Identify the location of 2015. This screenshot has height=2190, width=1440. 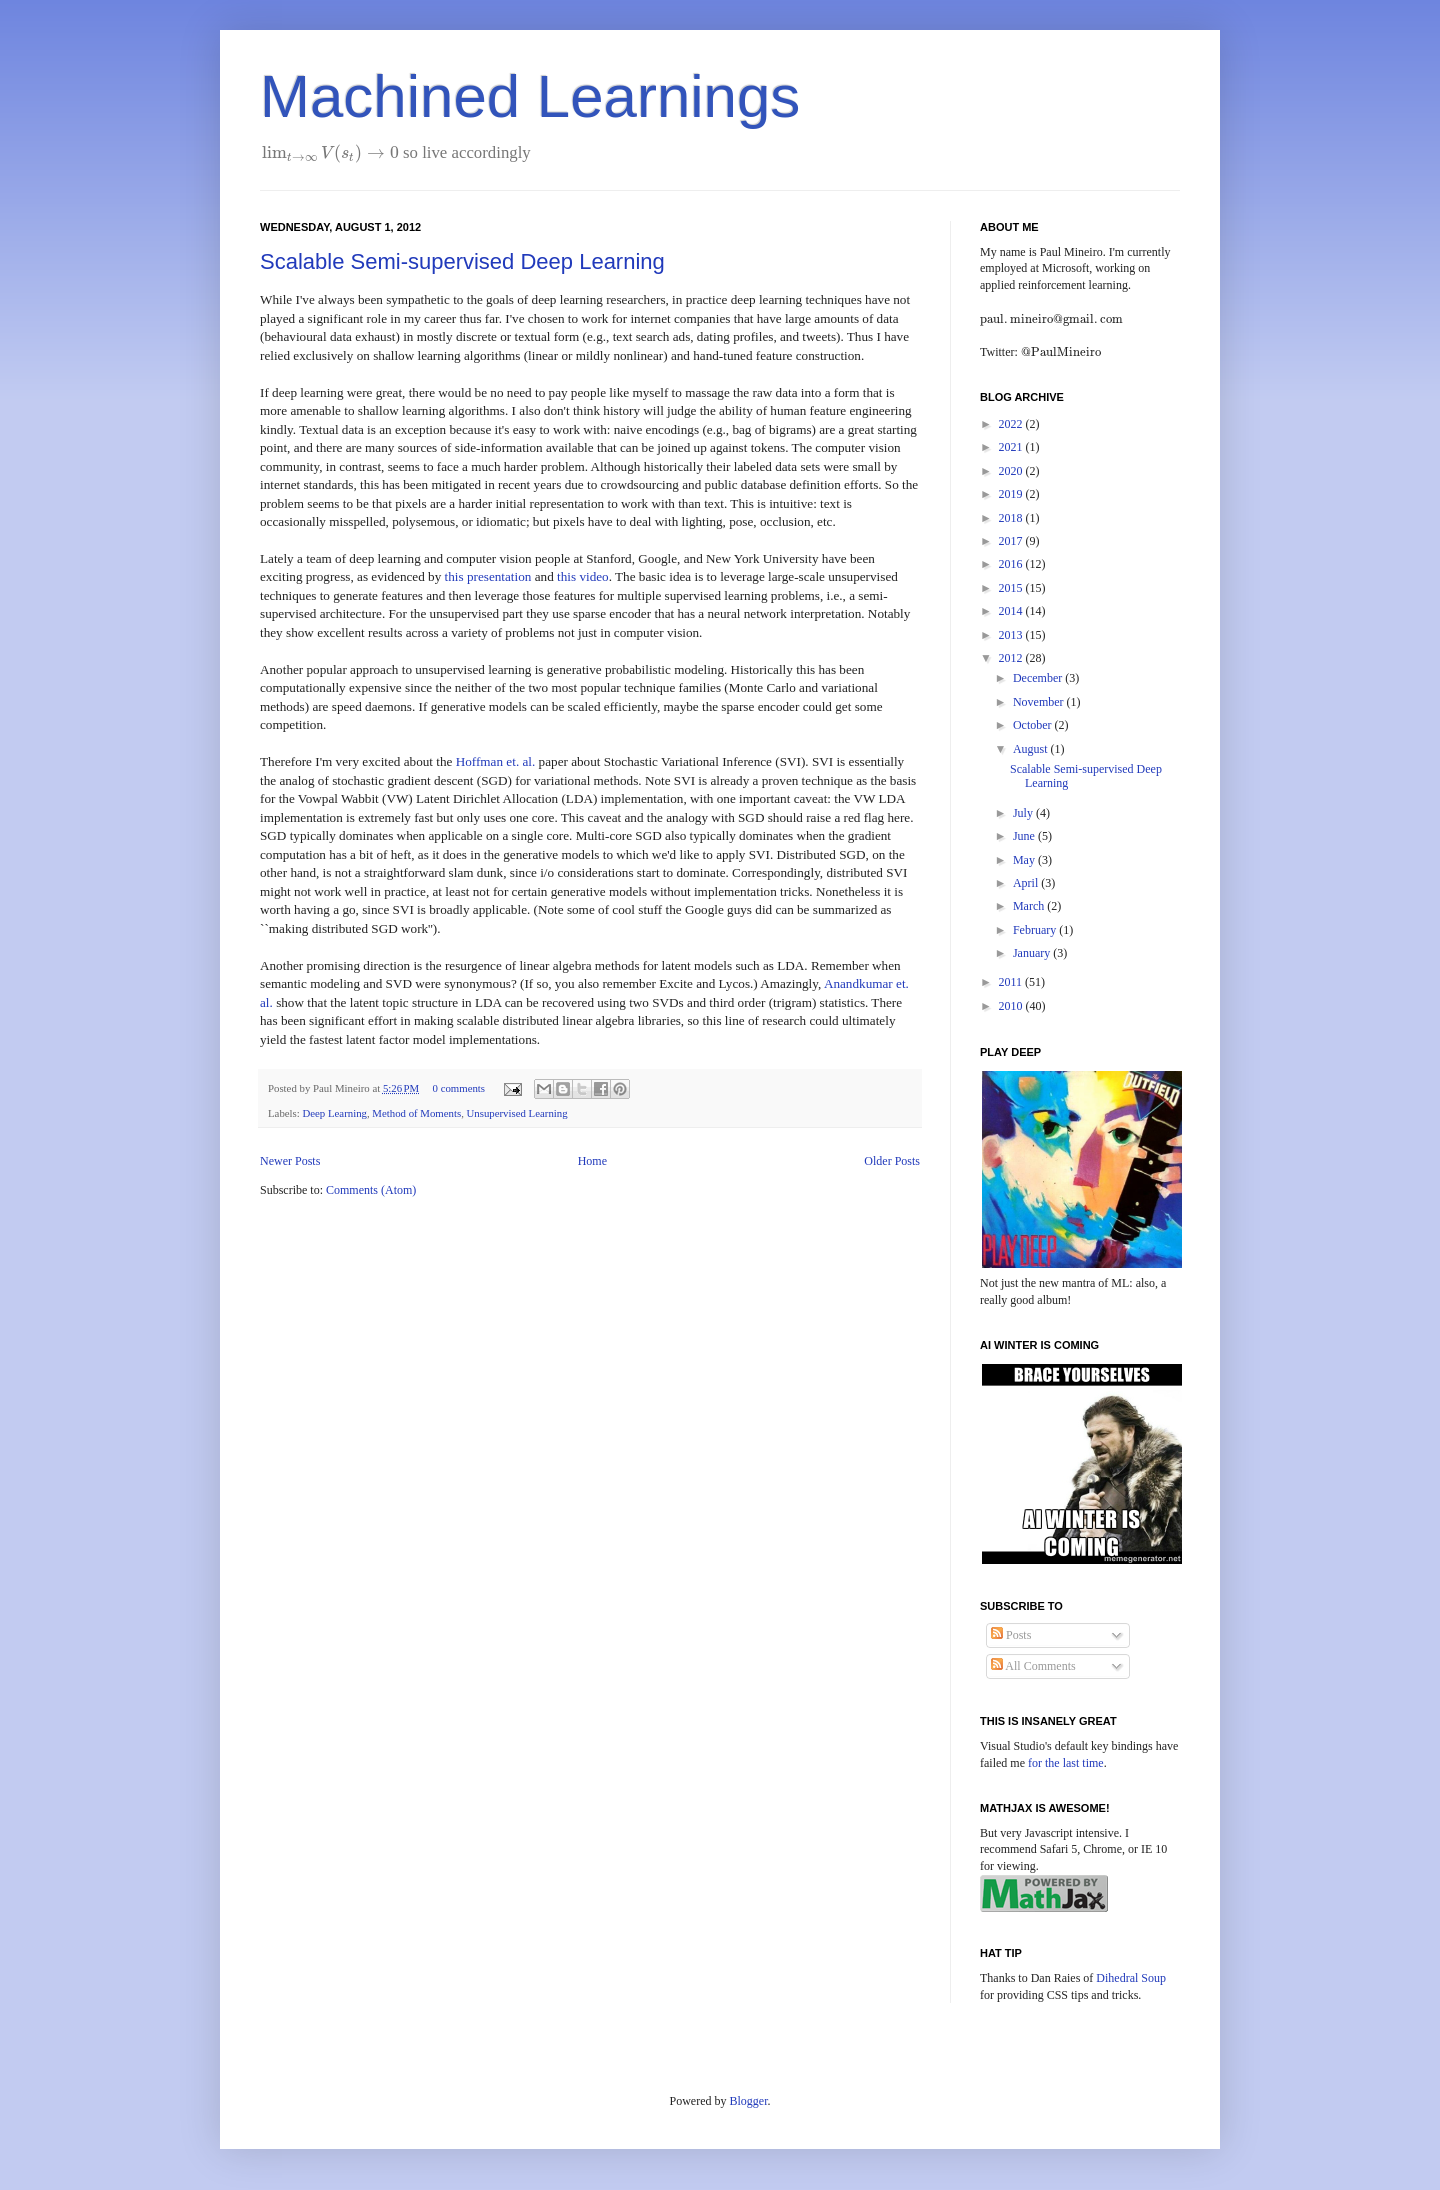
(1012, 588).